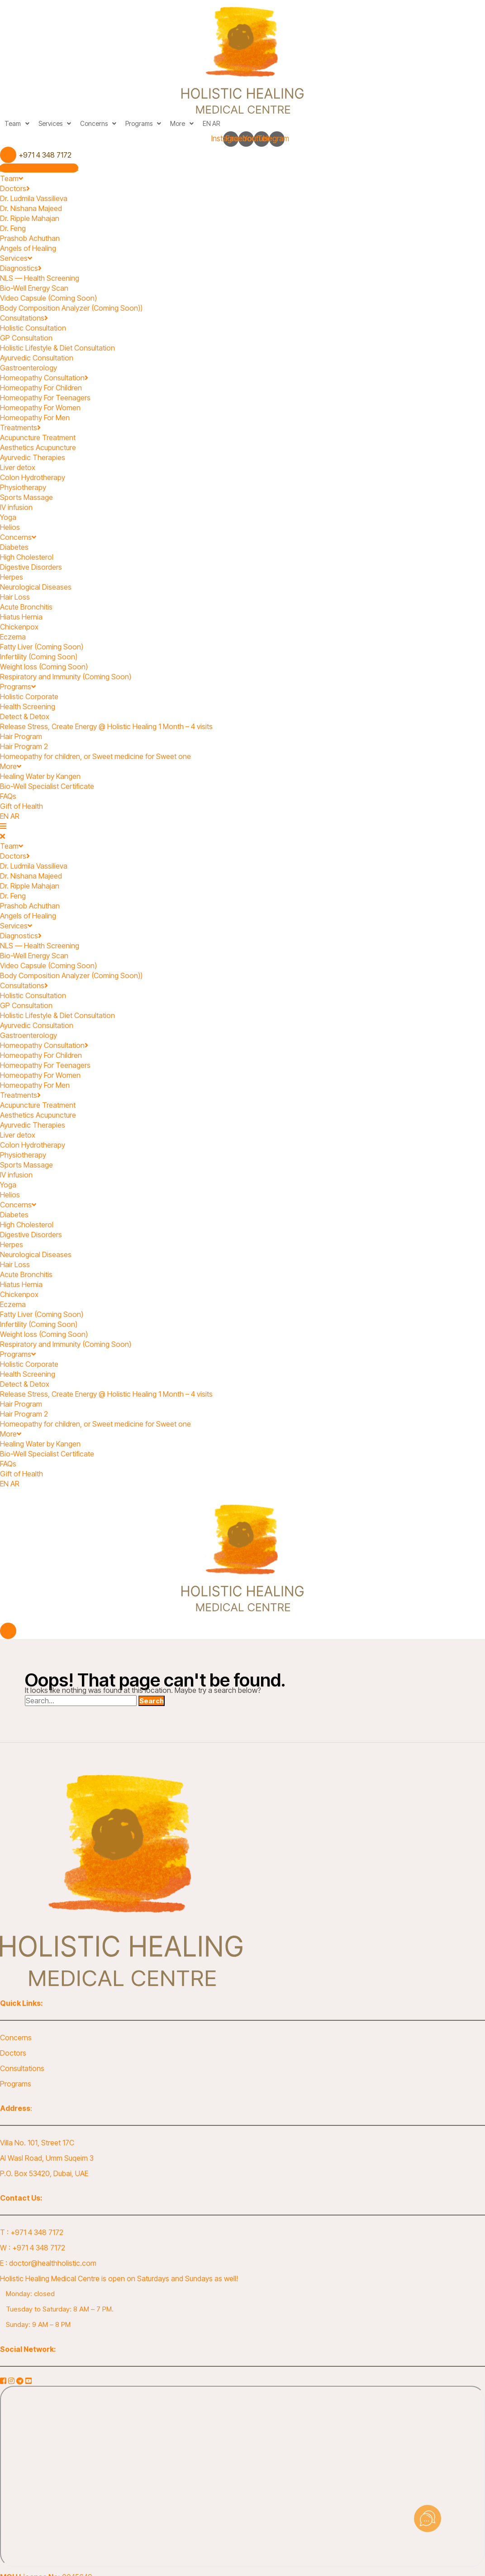 The width and height of the screenshot is (485, 2576). What do you see at coordinates (12, 2380) in the screenshot?
I see `[Instagram]` at bounding box center [12, 2380].